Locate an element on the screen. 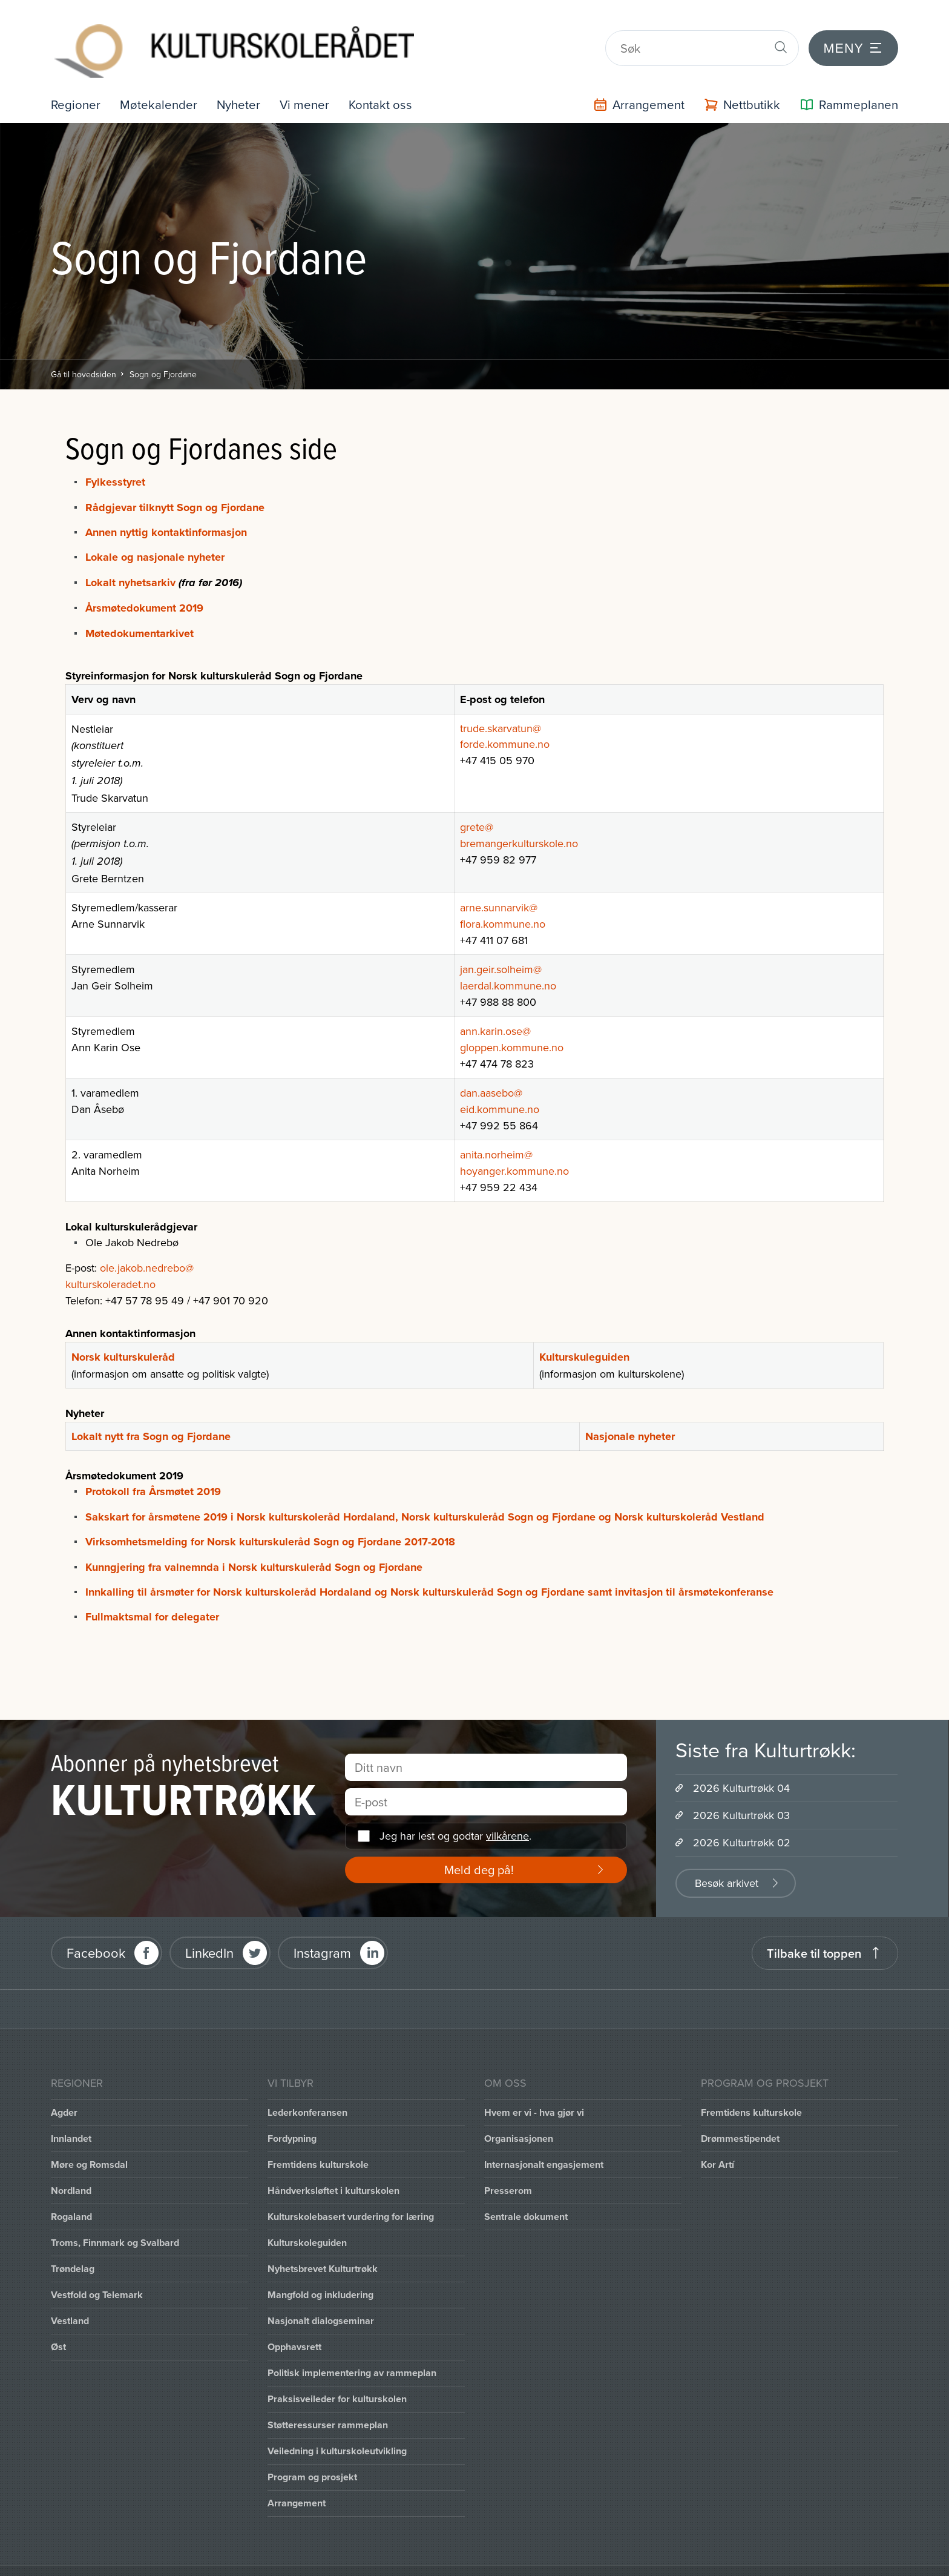  Intranett is located at coordinates (194, 2560).